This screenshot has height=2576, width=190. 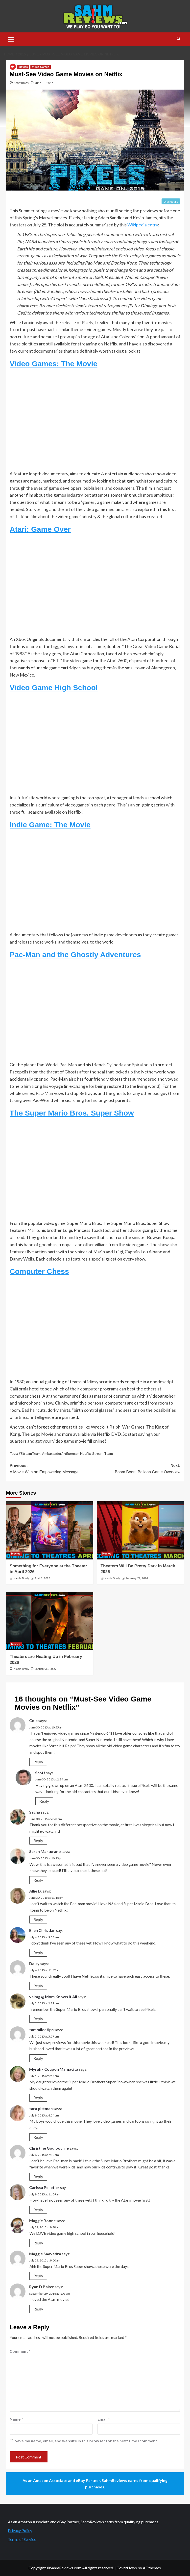 I want to click on February 27, 2026, so click(x=137, y=1578).